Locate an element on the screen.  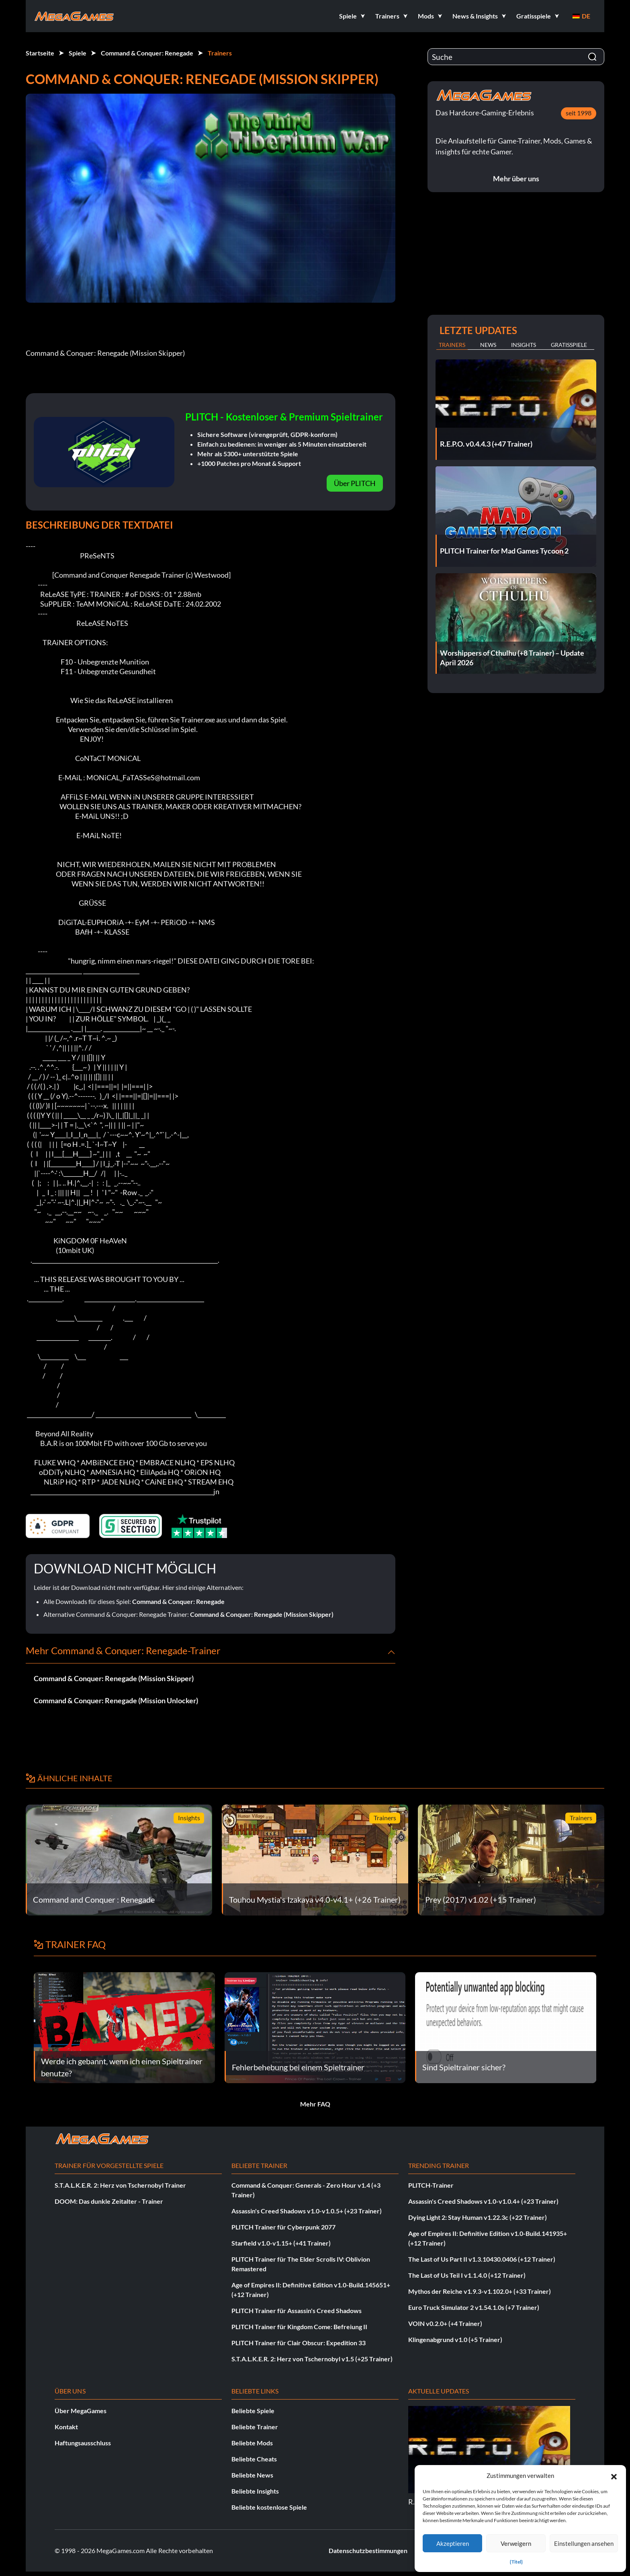
Verweigern is located at coordinates (516, 2543).